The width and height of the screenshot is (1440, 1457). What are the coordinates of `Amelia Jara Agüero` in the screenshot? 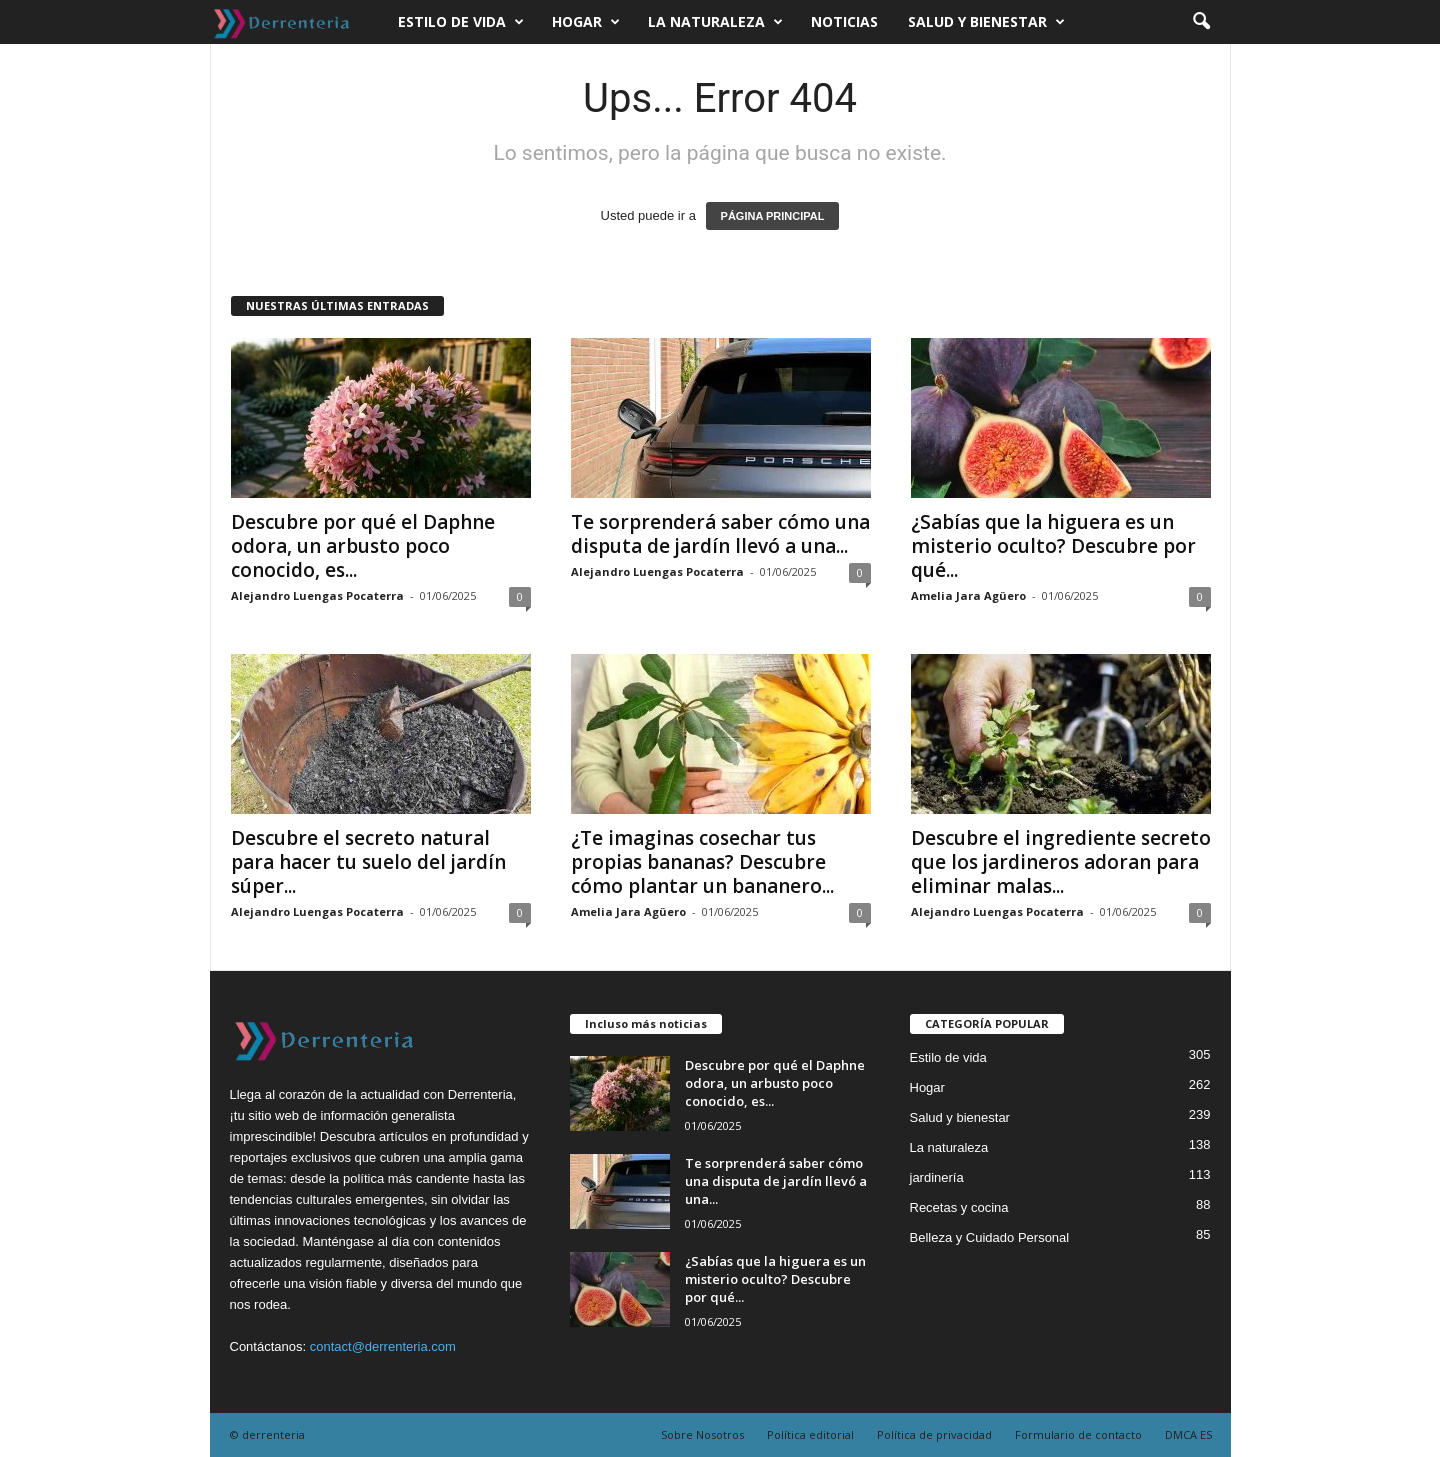 It's located at (968, 595).